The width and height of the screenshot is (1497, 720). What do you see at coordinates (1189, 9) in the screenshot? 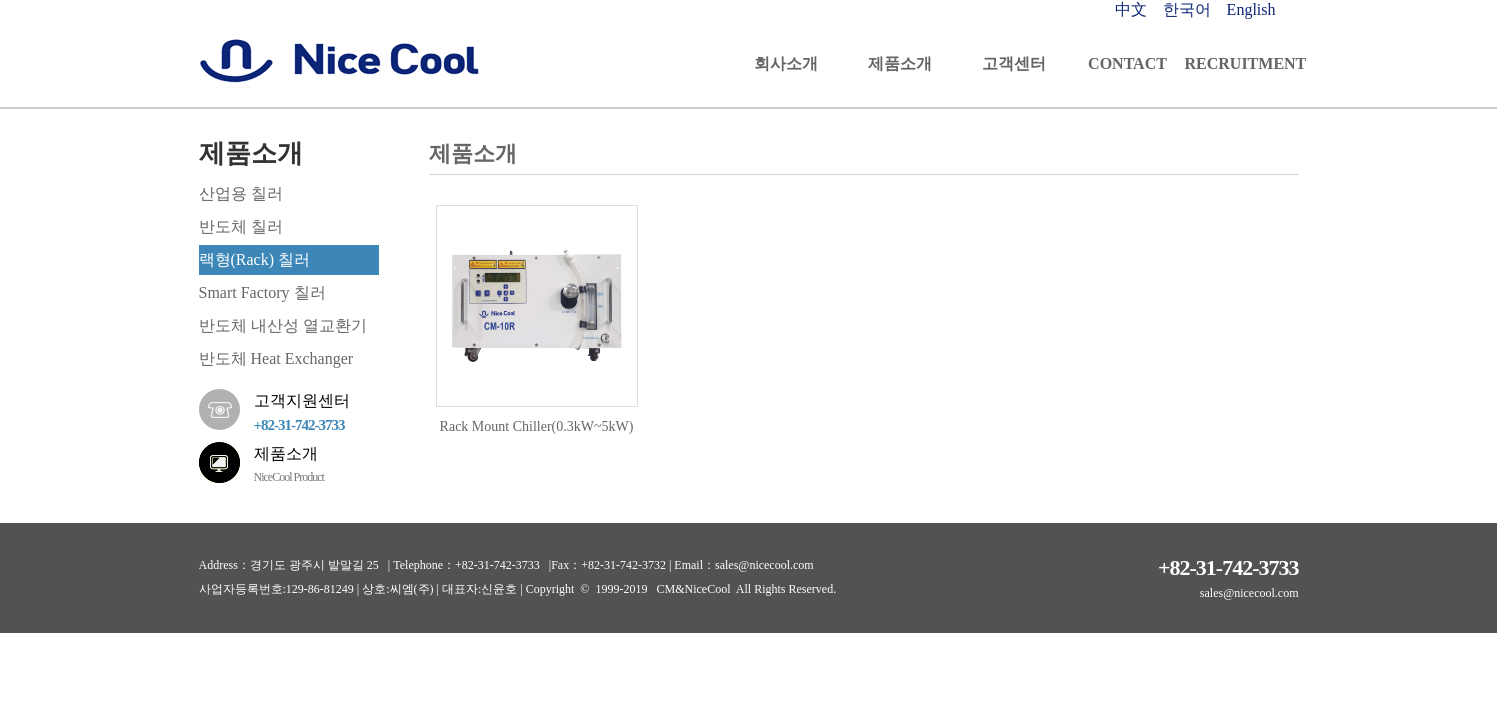
I see `한국어` at bounding box center [1189, 9].